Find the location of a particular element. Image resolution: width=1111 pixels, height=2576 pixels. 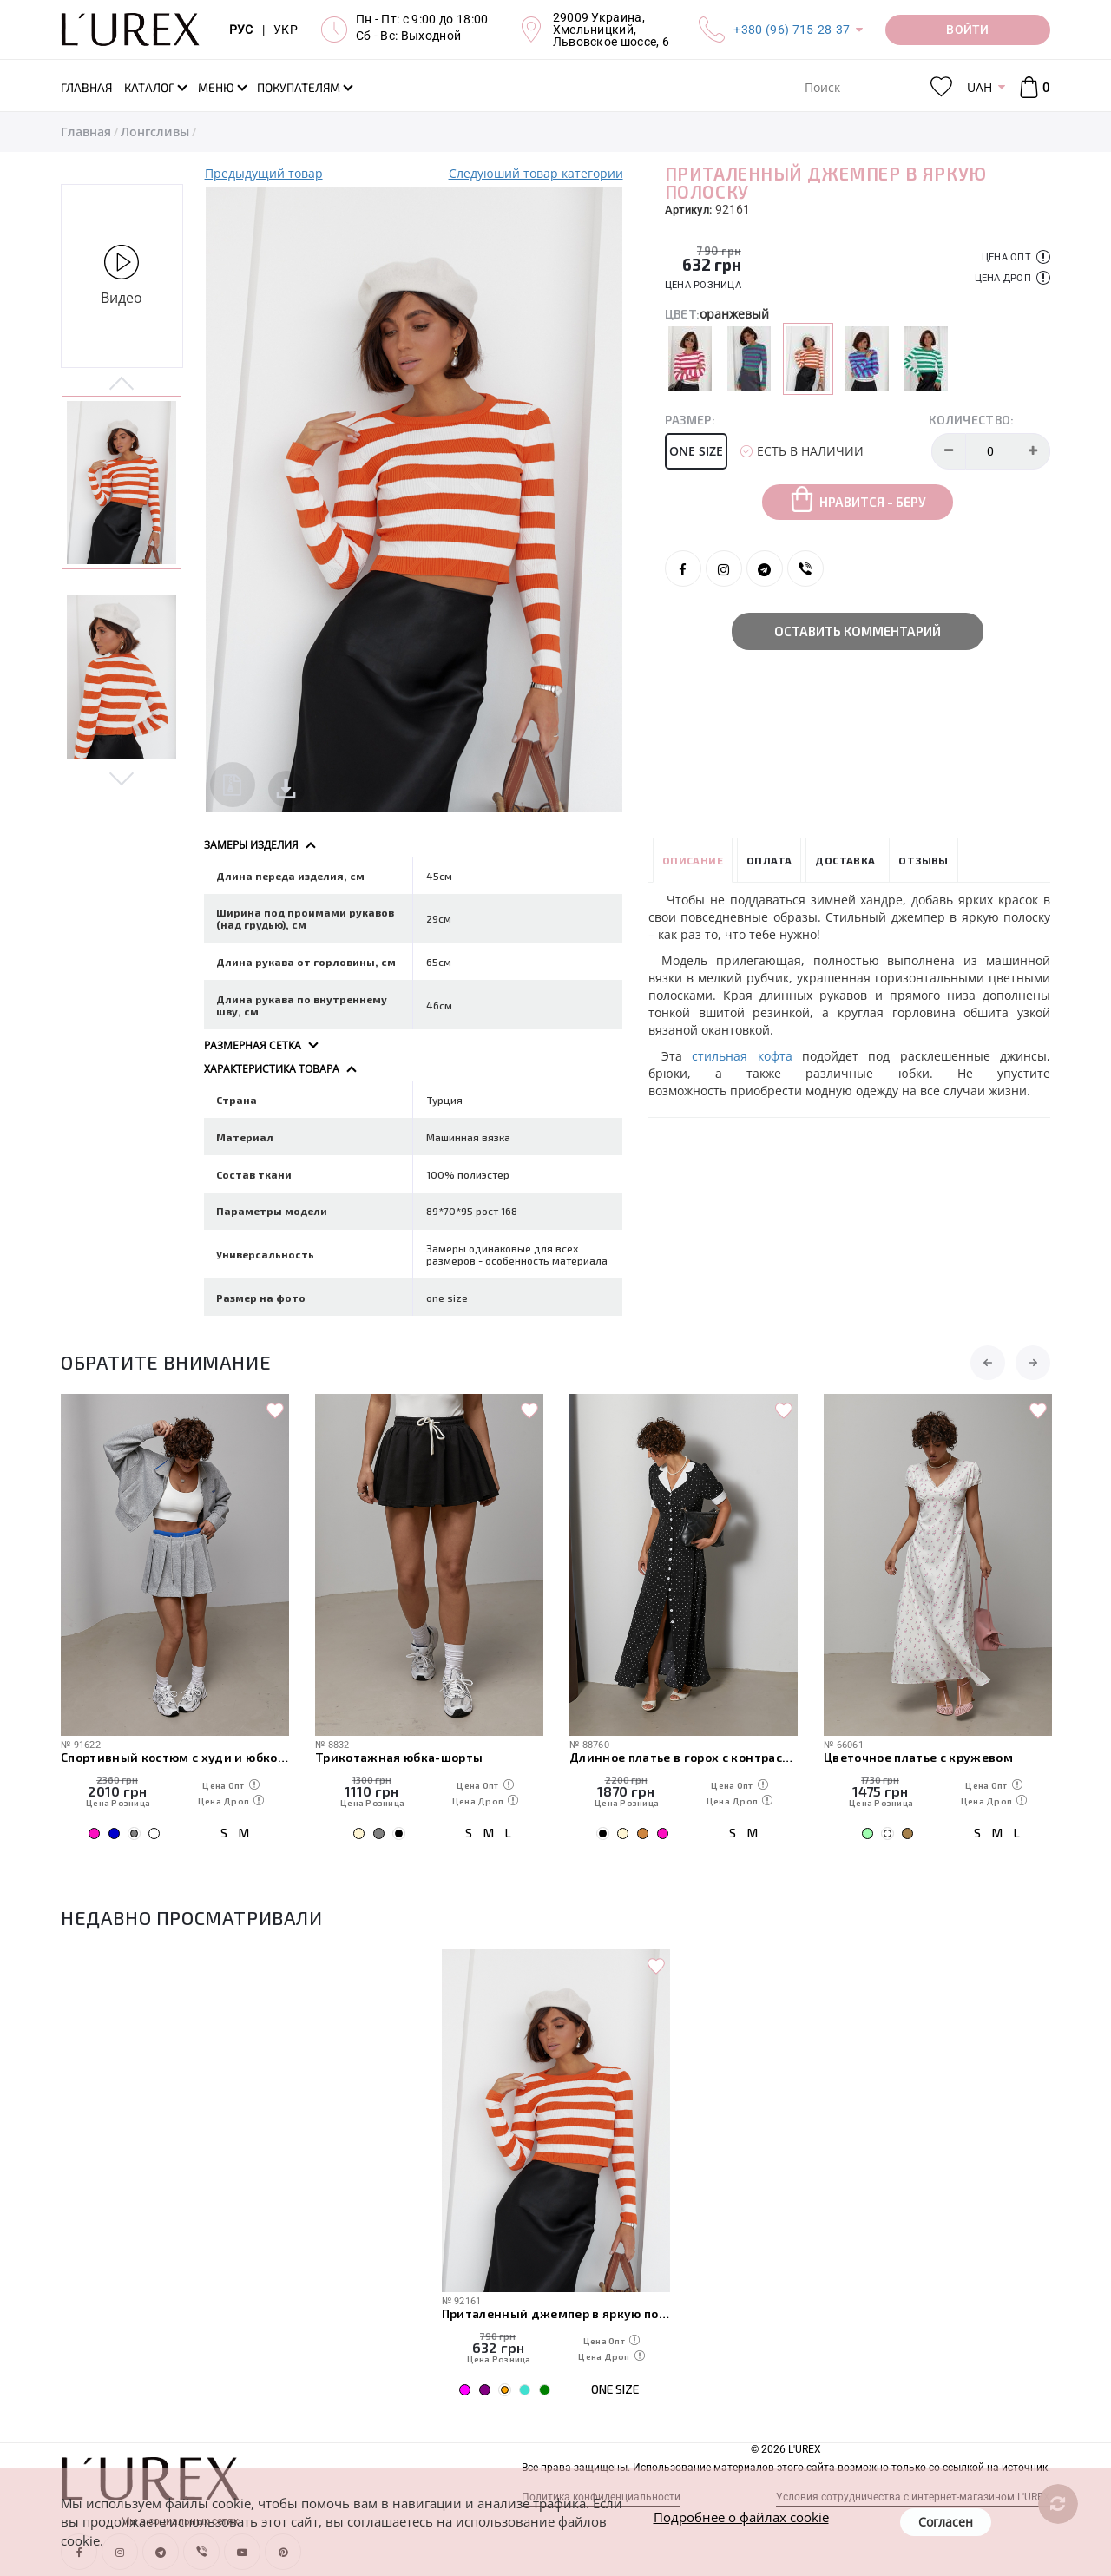

Приталенный джемпер в яркую полоску is located at coordinates (556, 2313).